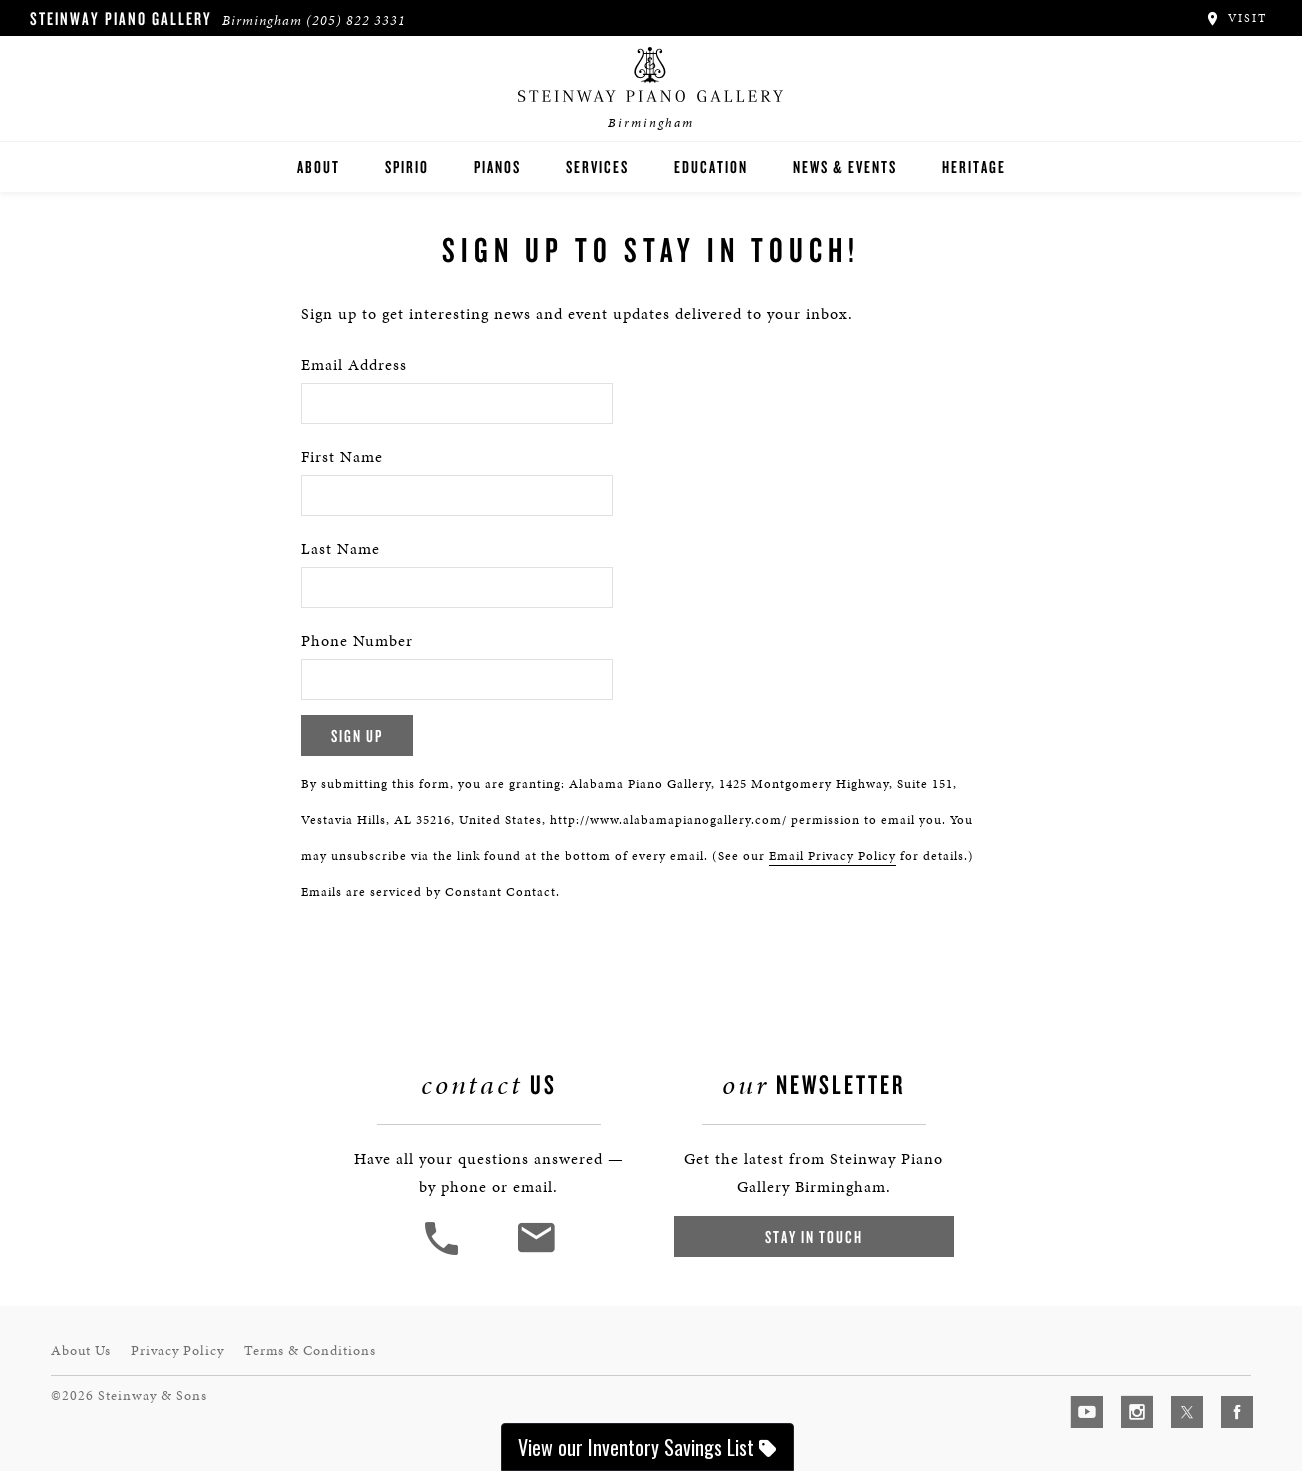  Describe the element at coordinates (81, 1350) in the screenshot. I see `About Us` at that location.